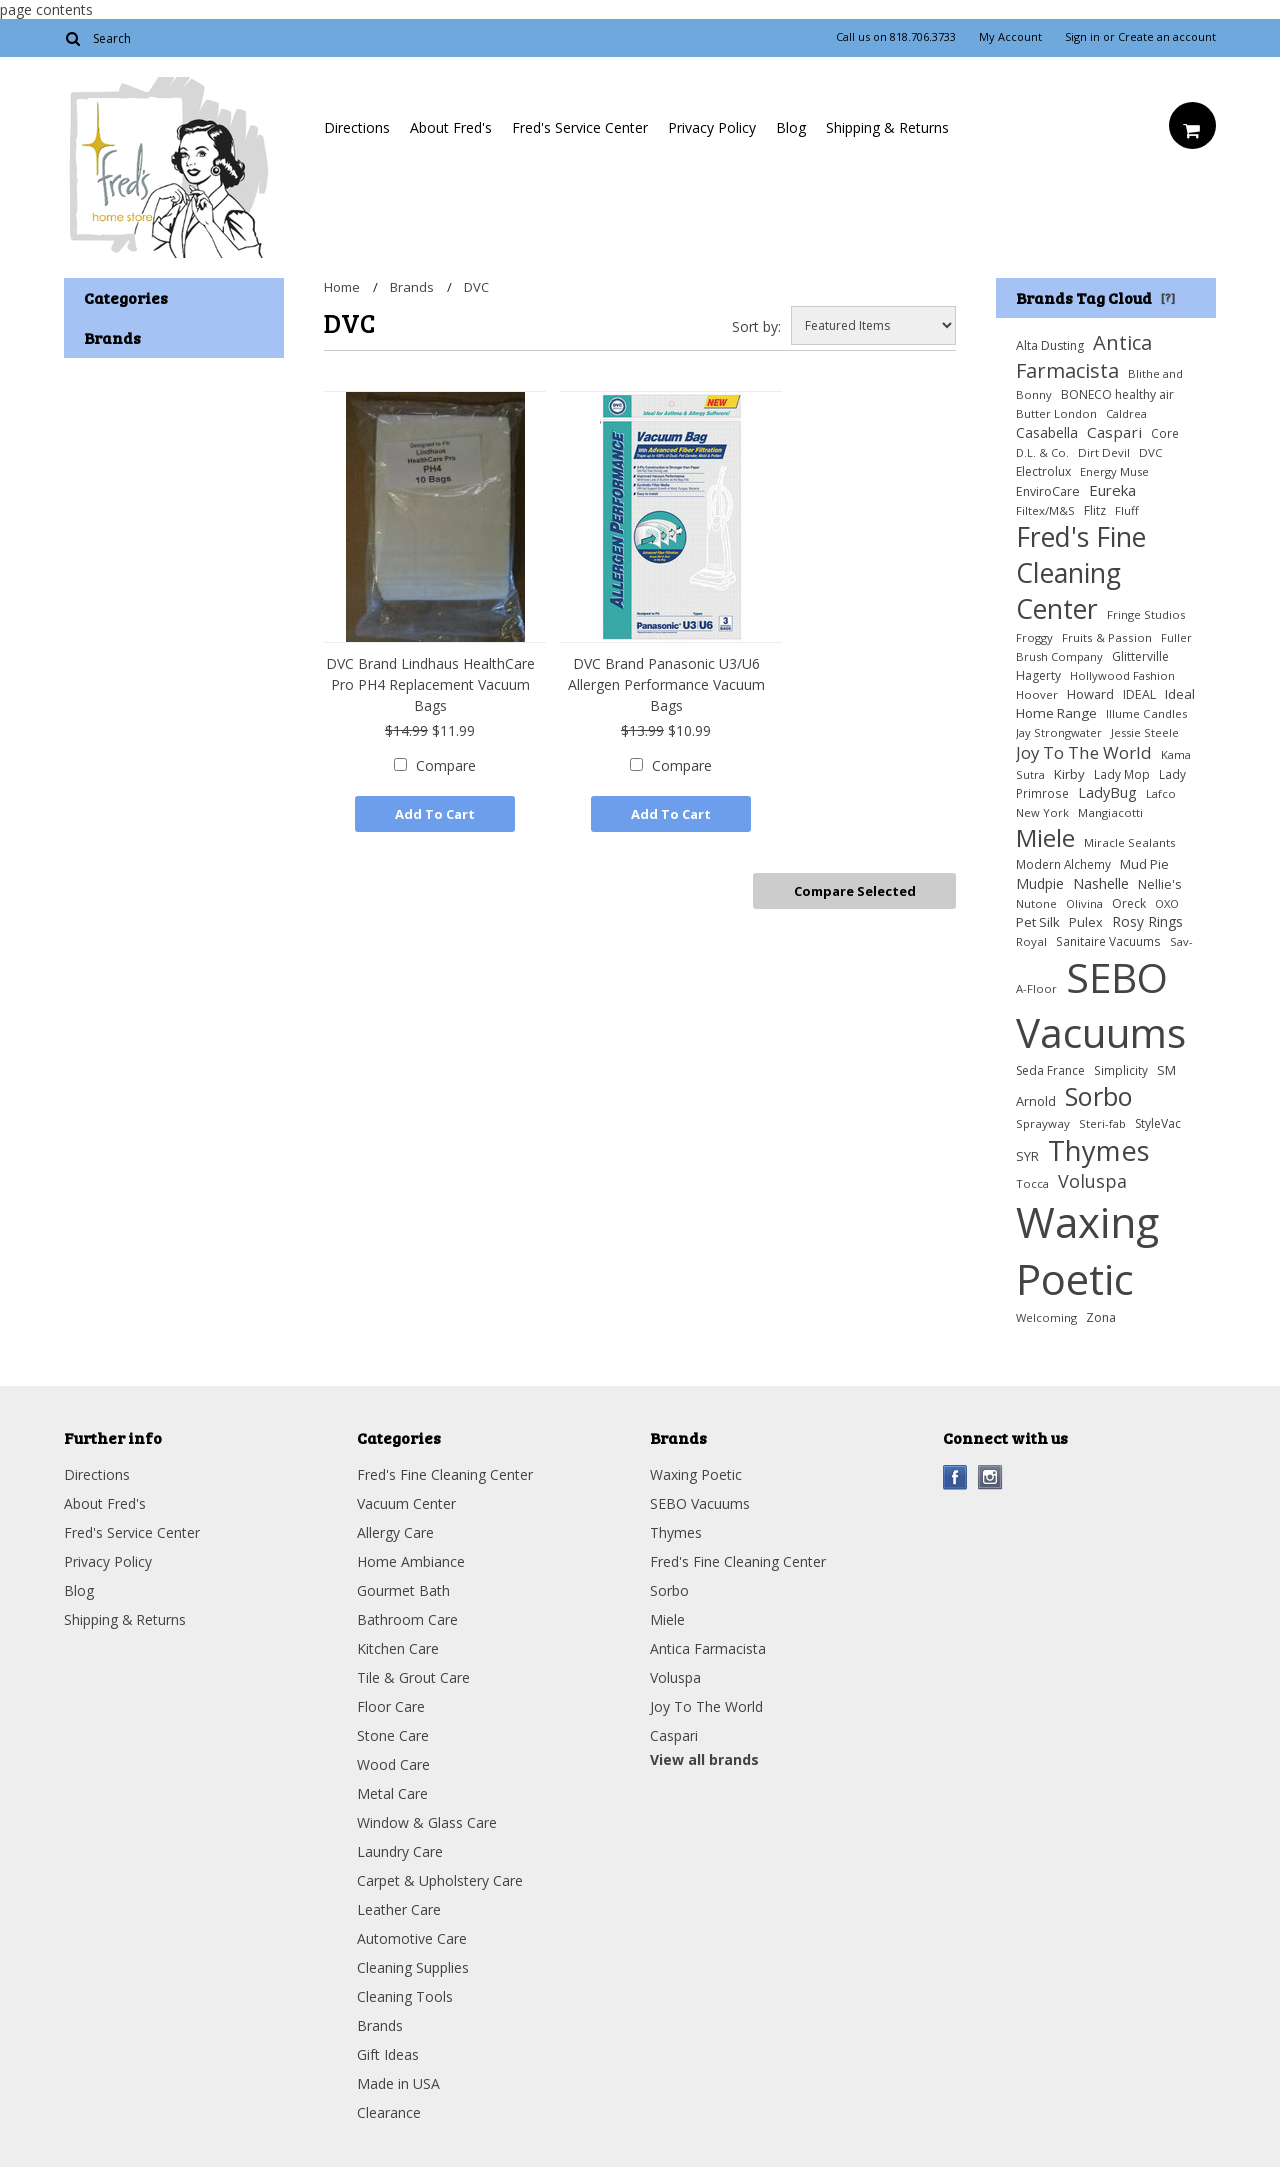 The width and height of the screenshot is (1280, 2167). Describe the element at coordinates (392, 1793) in the screenshot. I see `Metal Care` at that location.